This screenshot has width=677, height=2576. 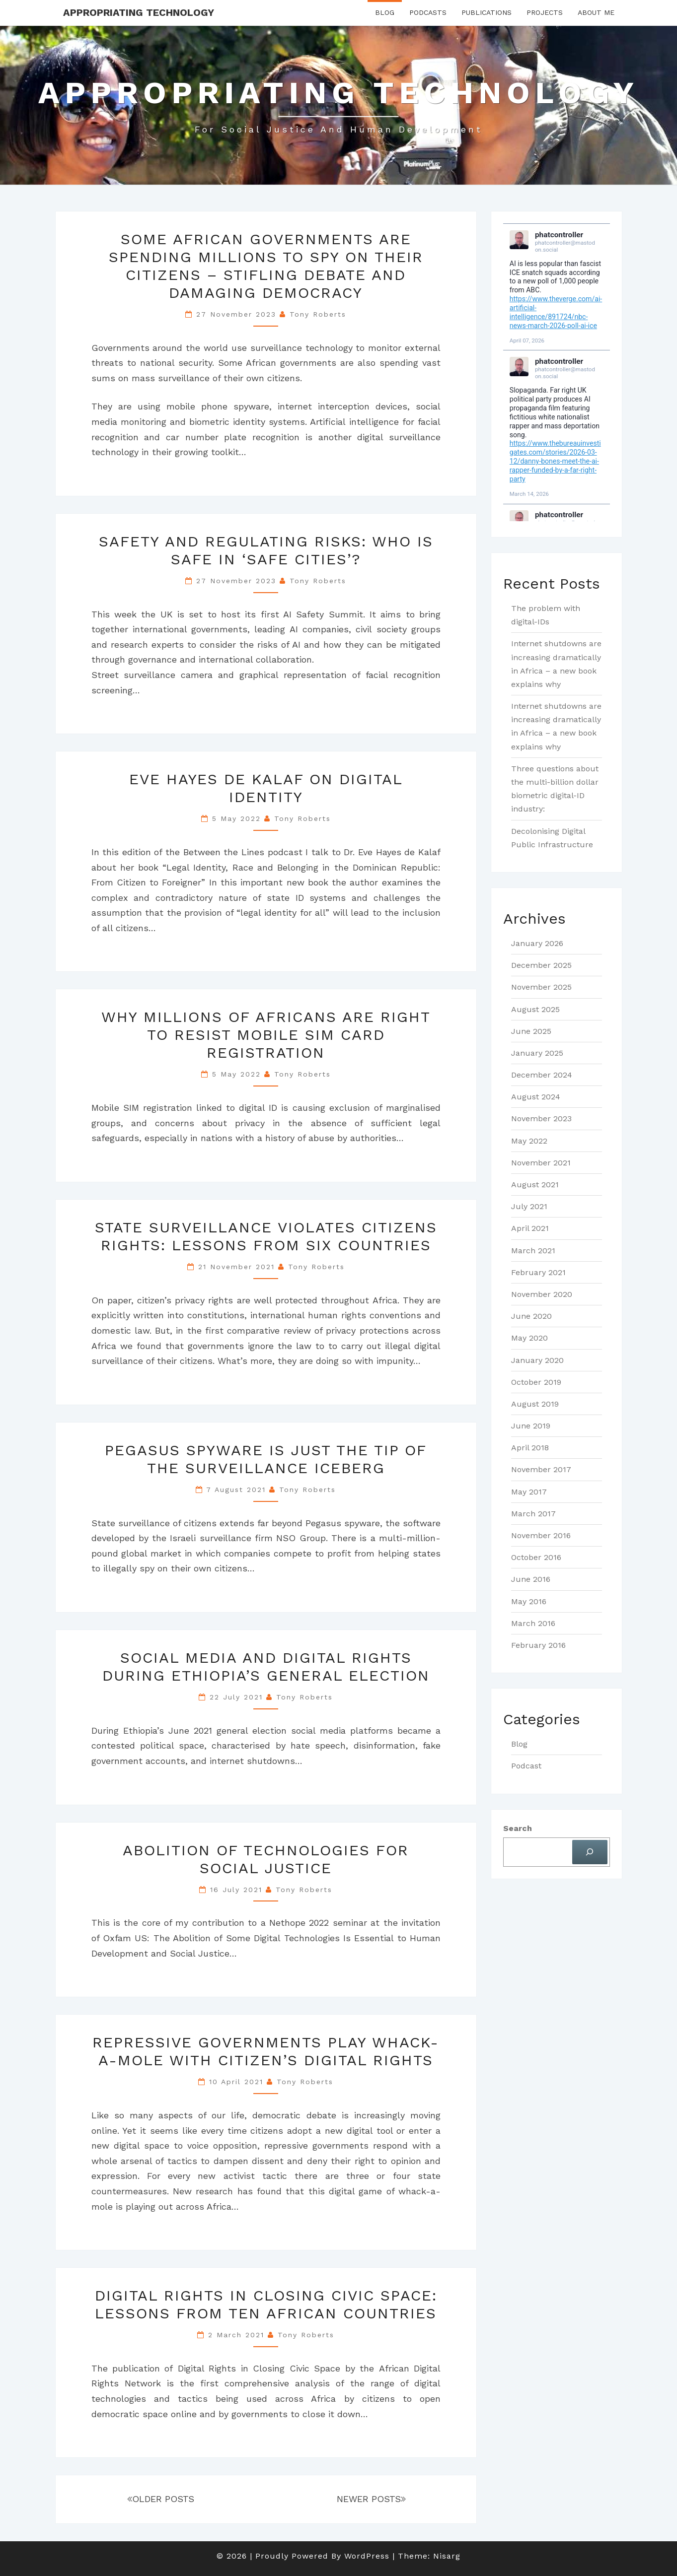 I want to click on May 2016, so click(x=528, y=1601).